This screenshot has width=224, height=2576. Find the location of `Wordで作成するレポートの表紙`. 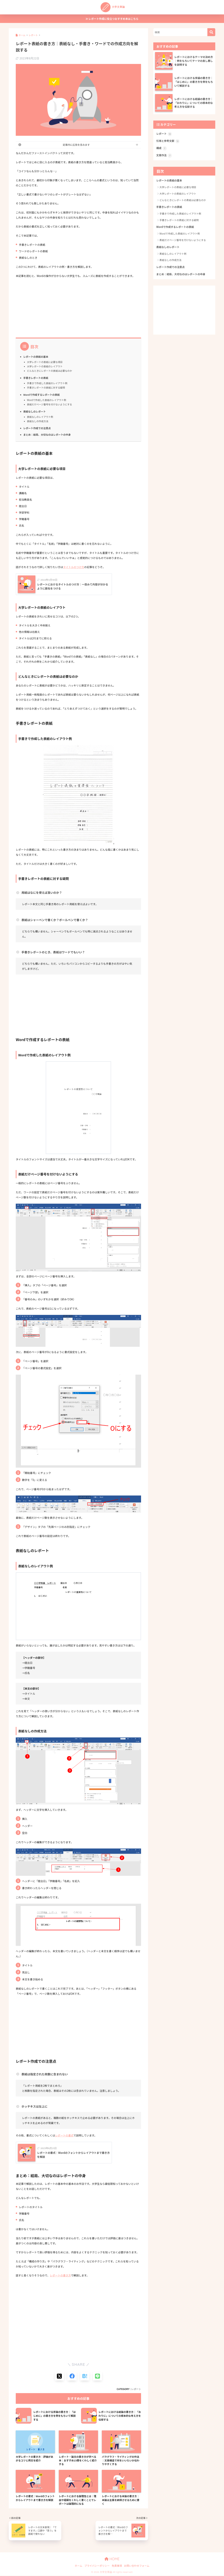

Wordで作成するレポートの表紙 is located at coordinates (41, 394).